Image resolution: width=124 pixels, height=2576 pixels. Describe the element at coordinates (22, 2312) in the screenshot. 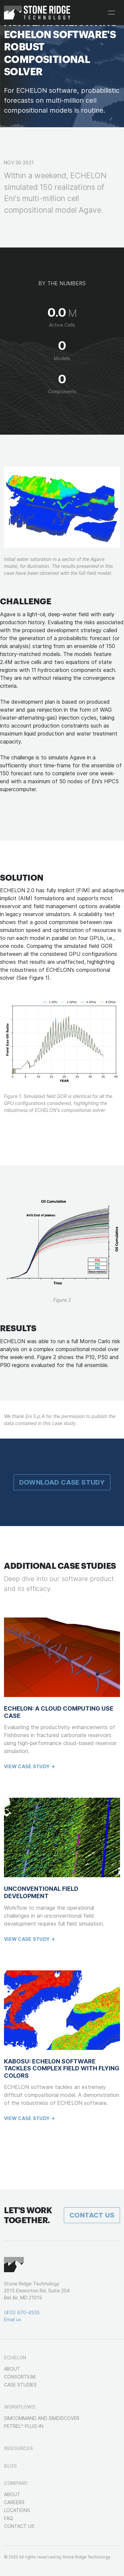

I see `(410) 670-4535` at that location.